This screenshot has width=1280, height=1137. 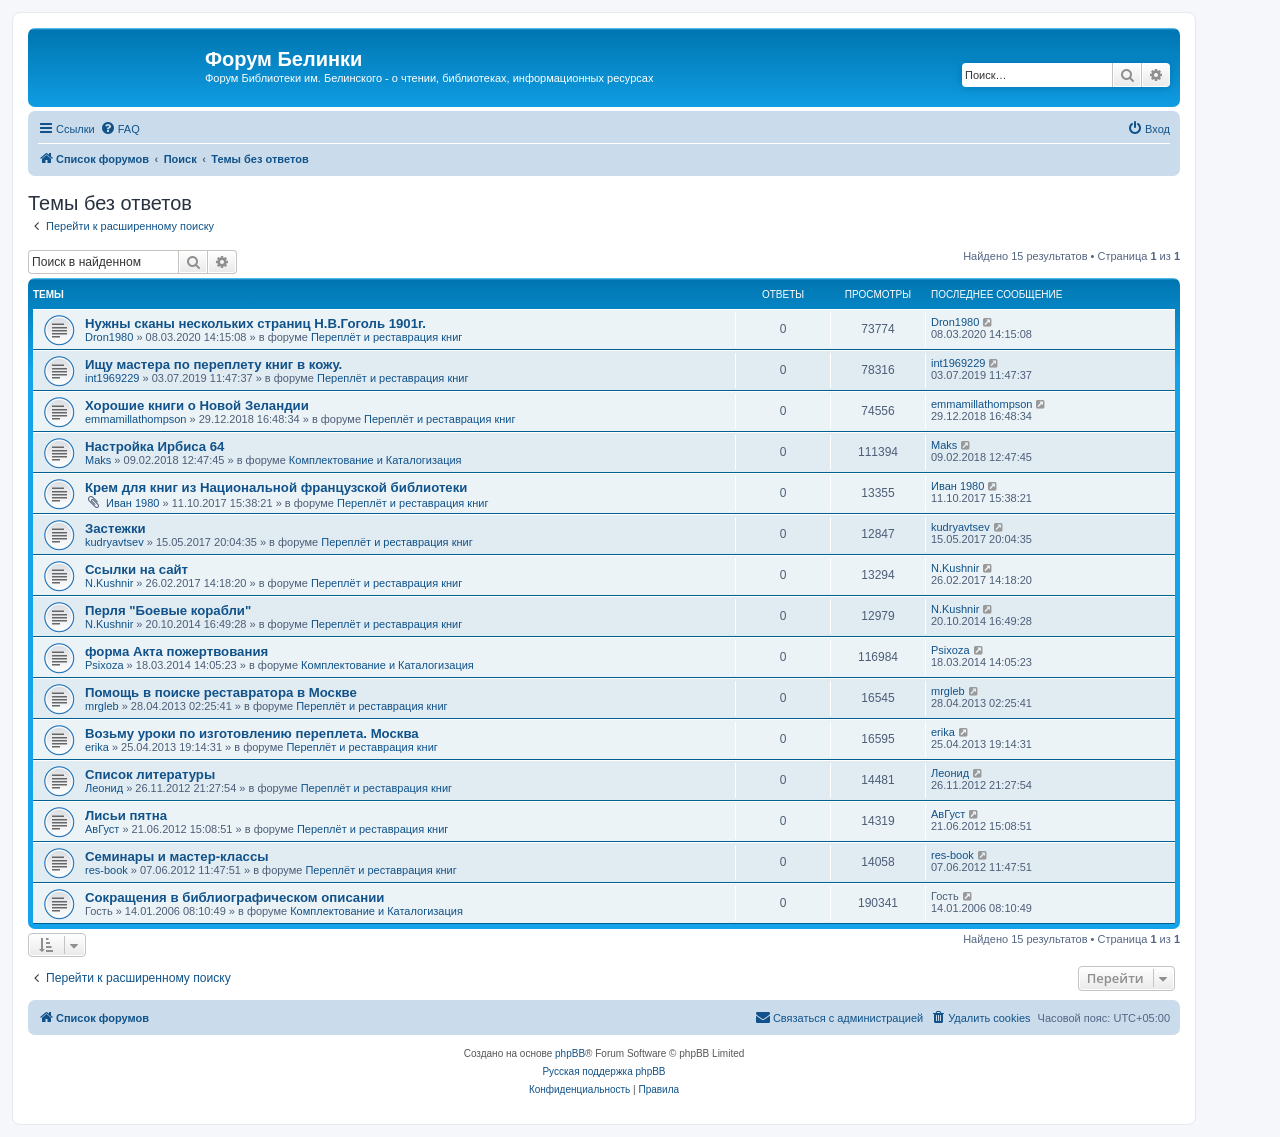 What do you see at coordinates (109, 337) in the screenshot?
I see `Dron1980` at bounding box center [109, 337].